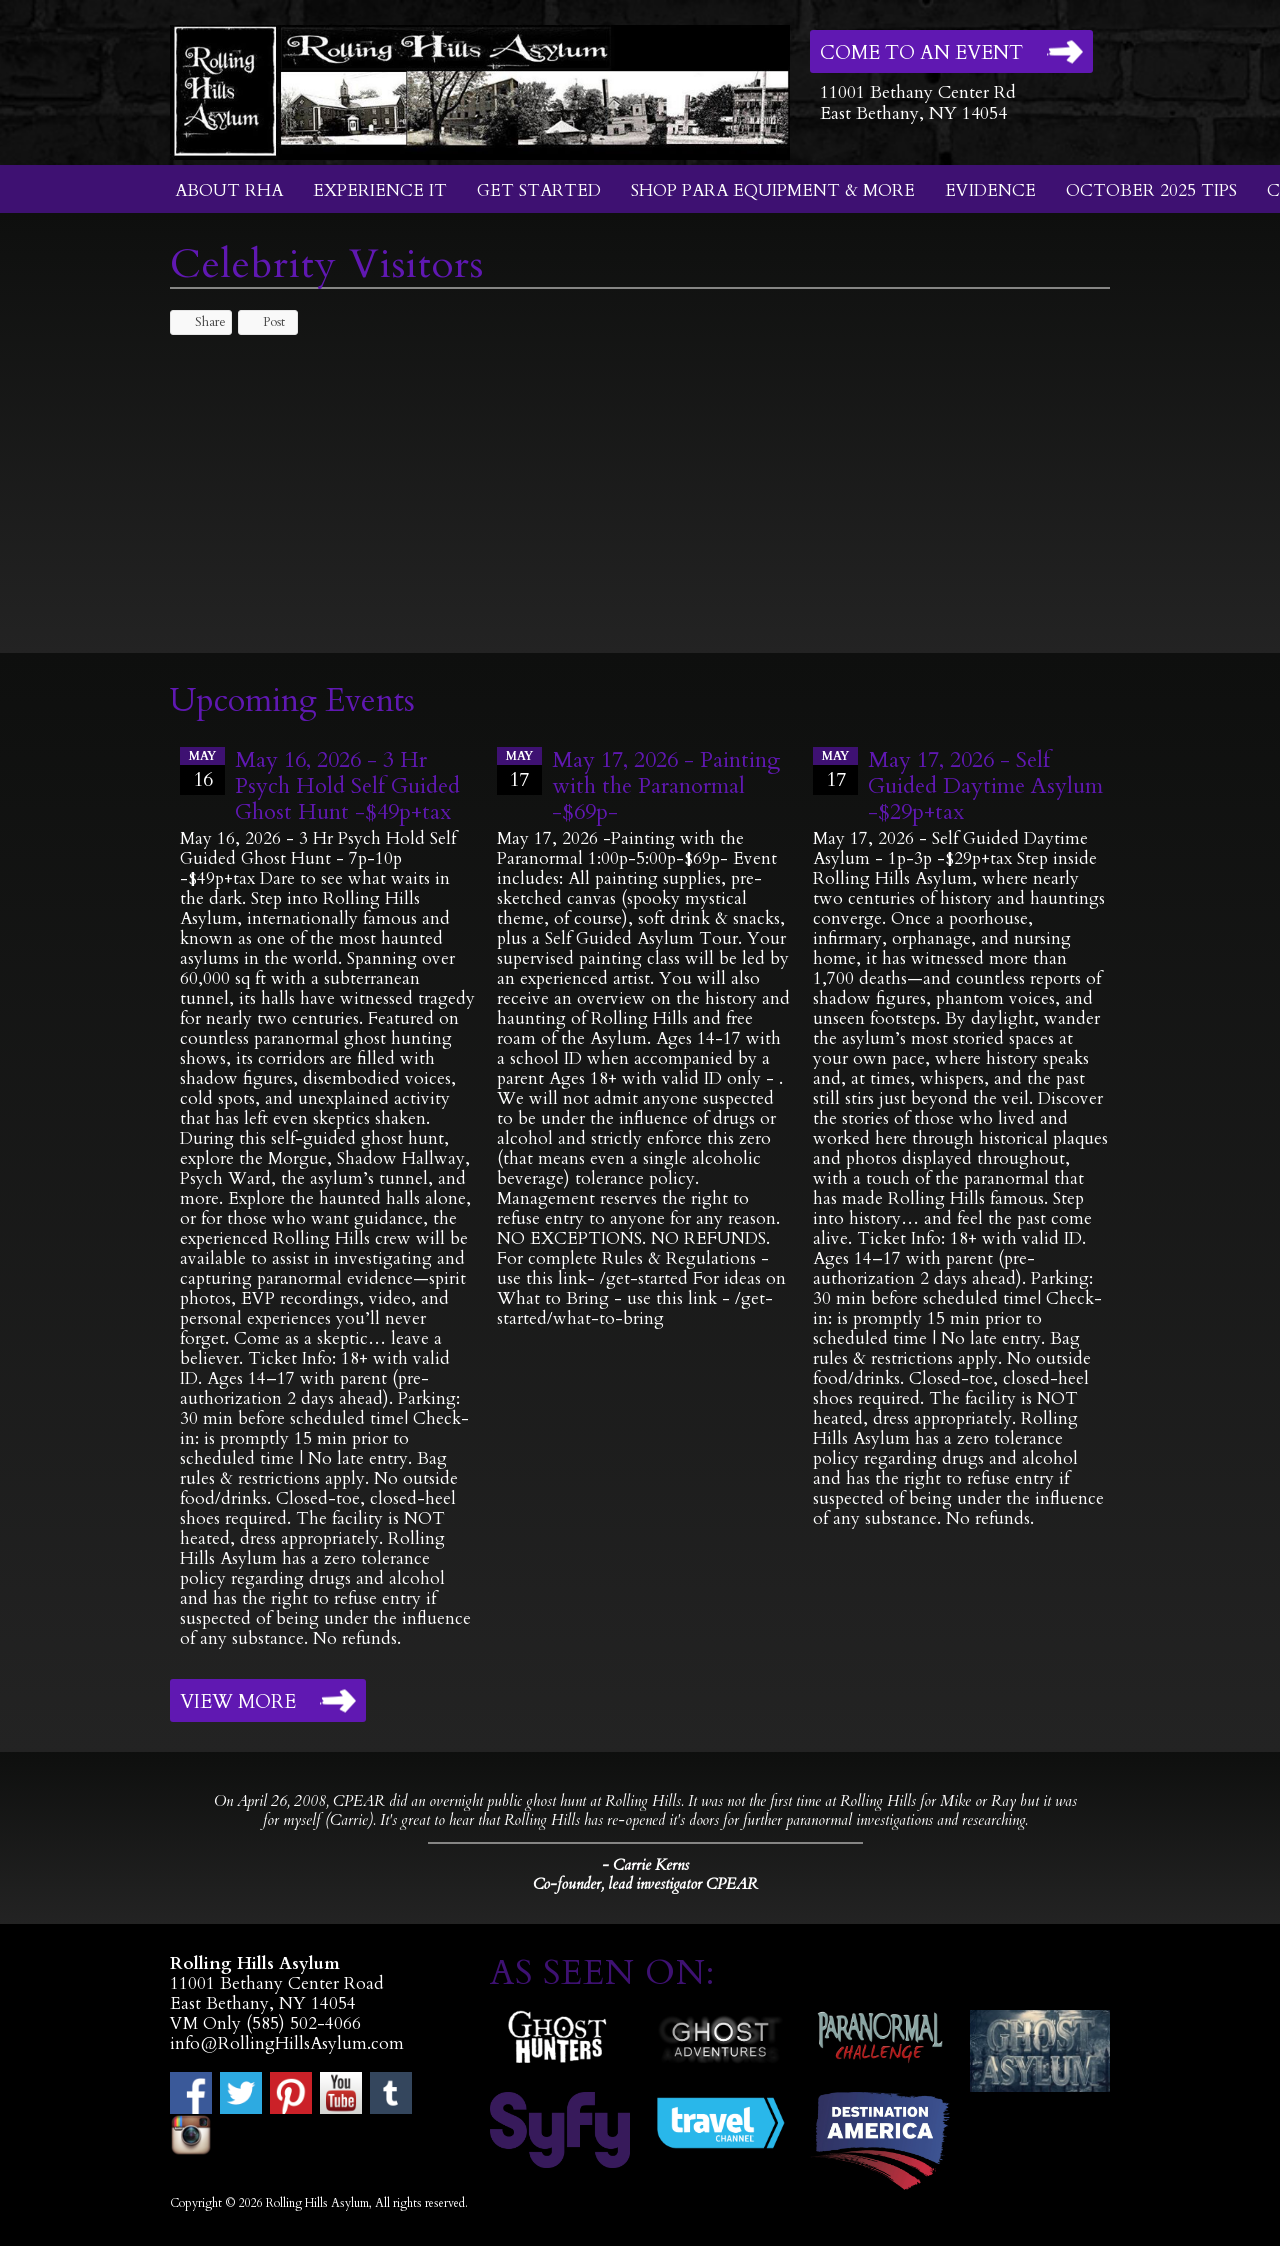 The image size is (1280, 2246). Describe the element at coordinates (201, 322) in the screenshot. I see `Share` at that location.